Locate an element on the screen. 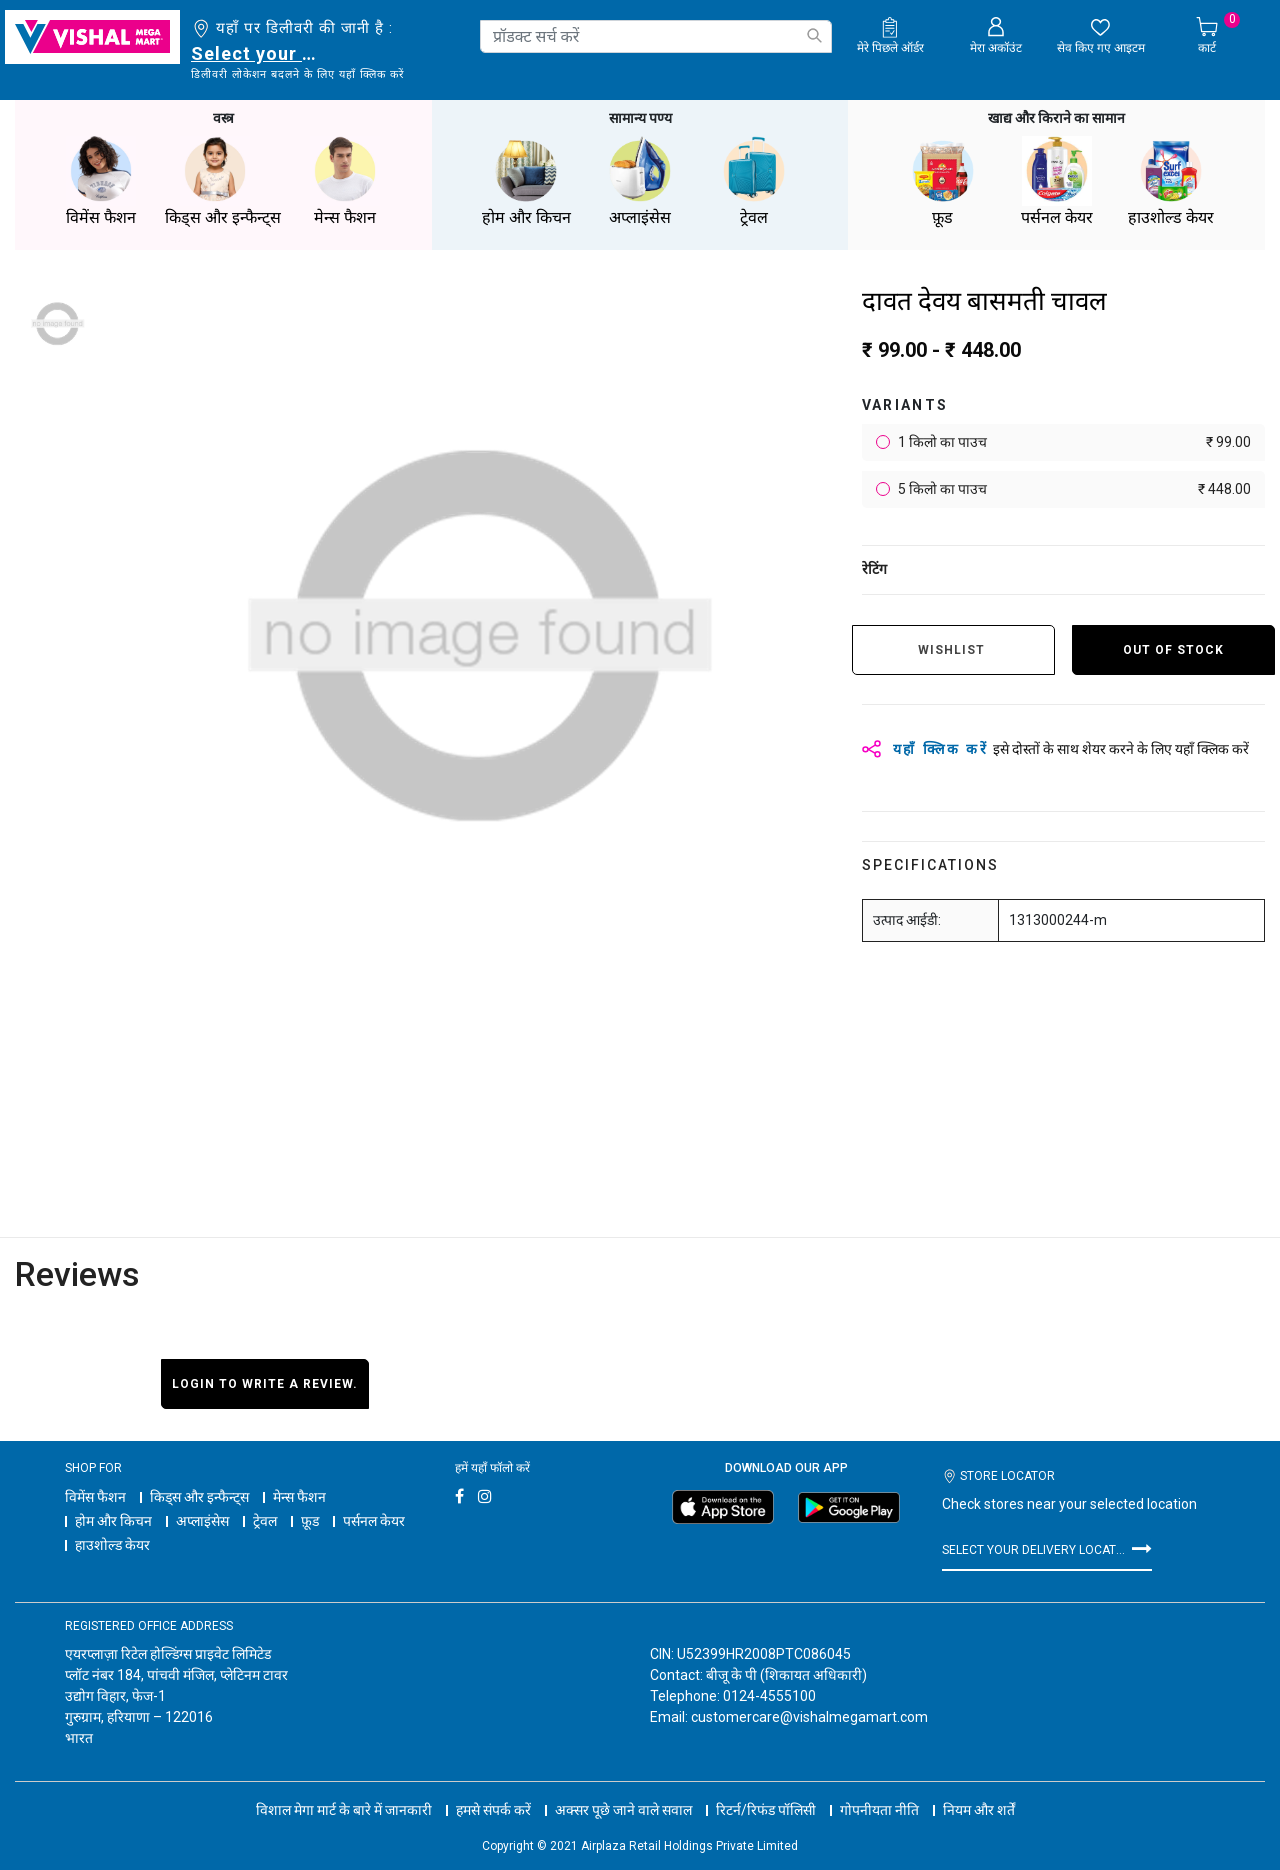  1 किलो का पाउच is located at coordinates (1073, 440).